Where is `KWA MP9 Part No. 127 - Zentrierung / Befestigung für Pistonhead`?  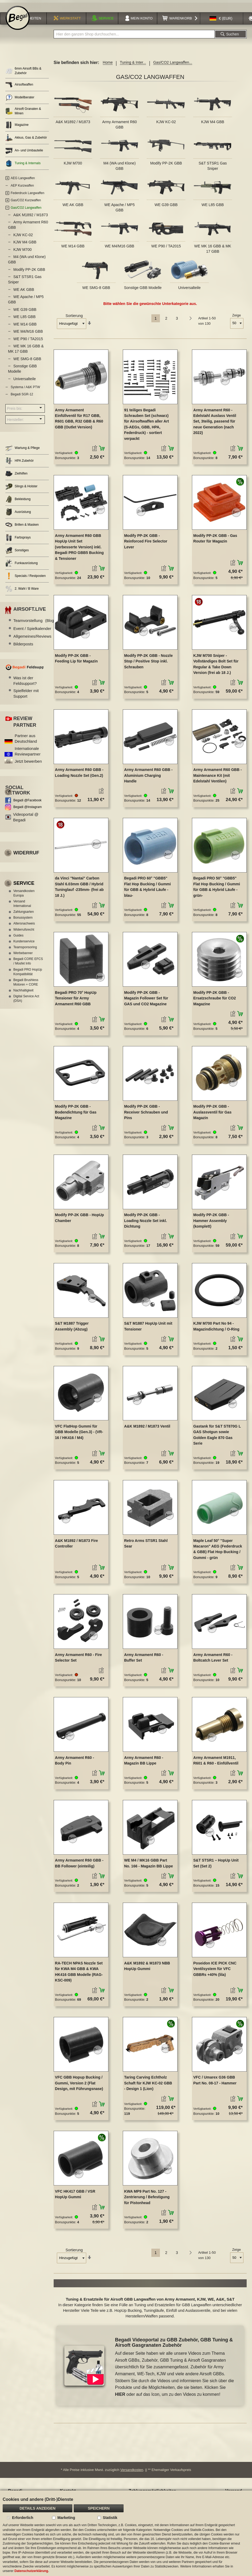 KWA MP9 Part No. 127 - Zentrierung / Befestigung für Pistonhead is located at coordinates (147, 2201).